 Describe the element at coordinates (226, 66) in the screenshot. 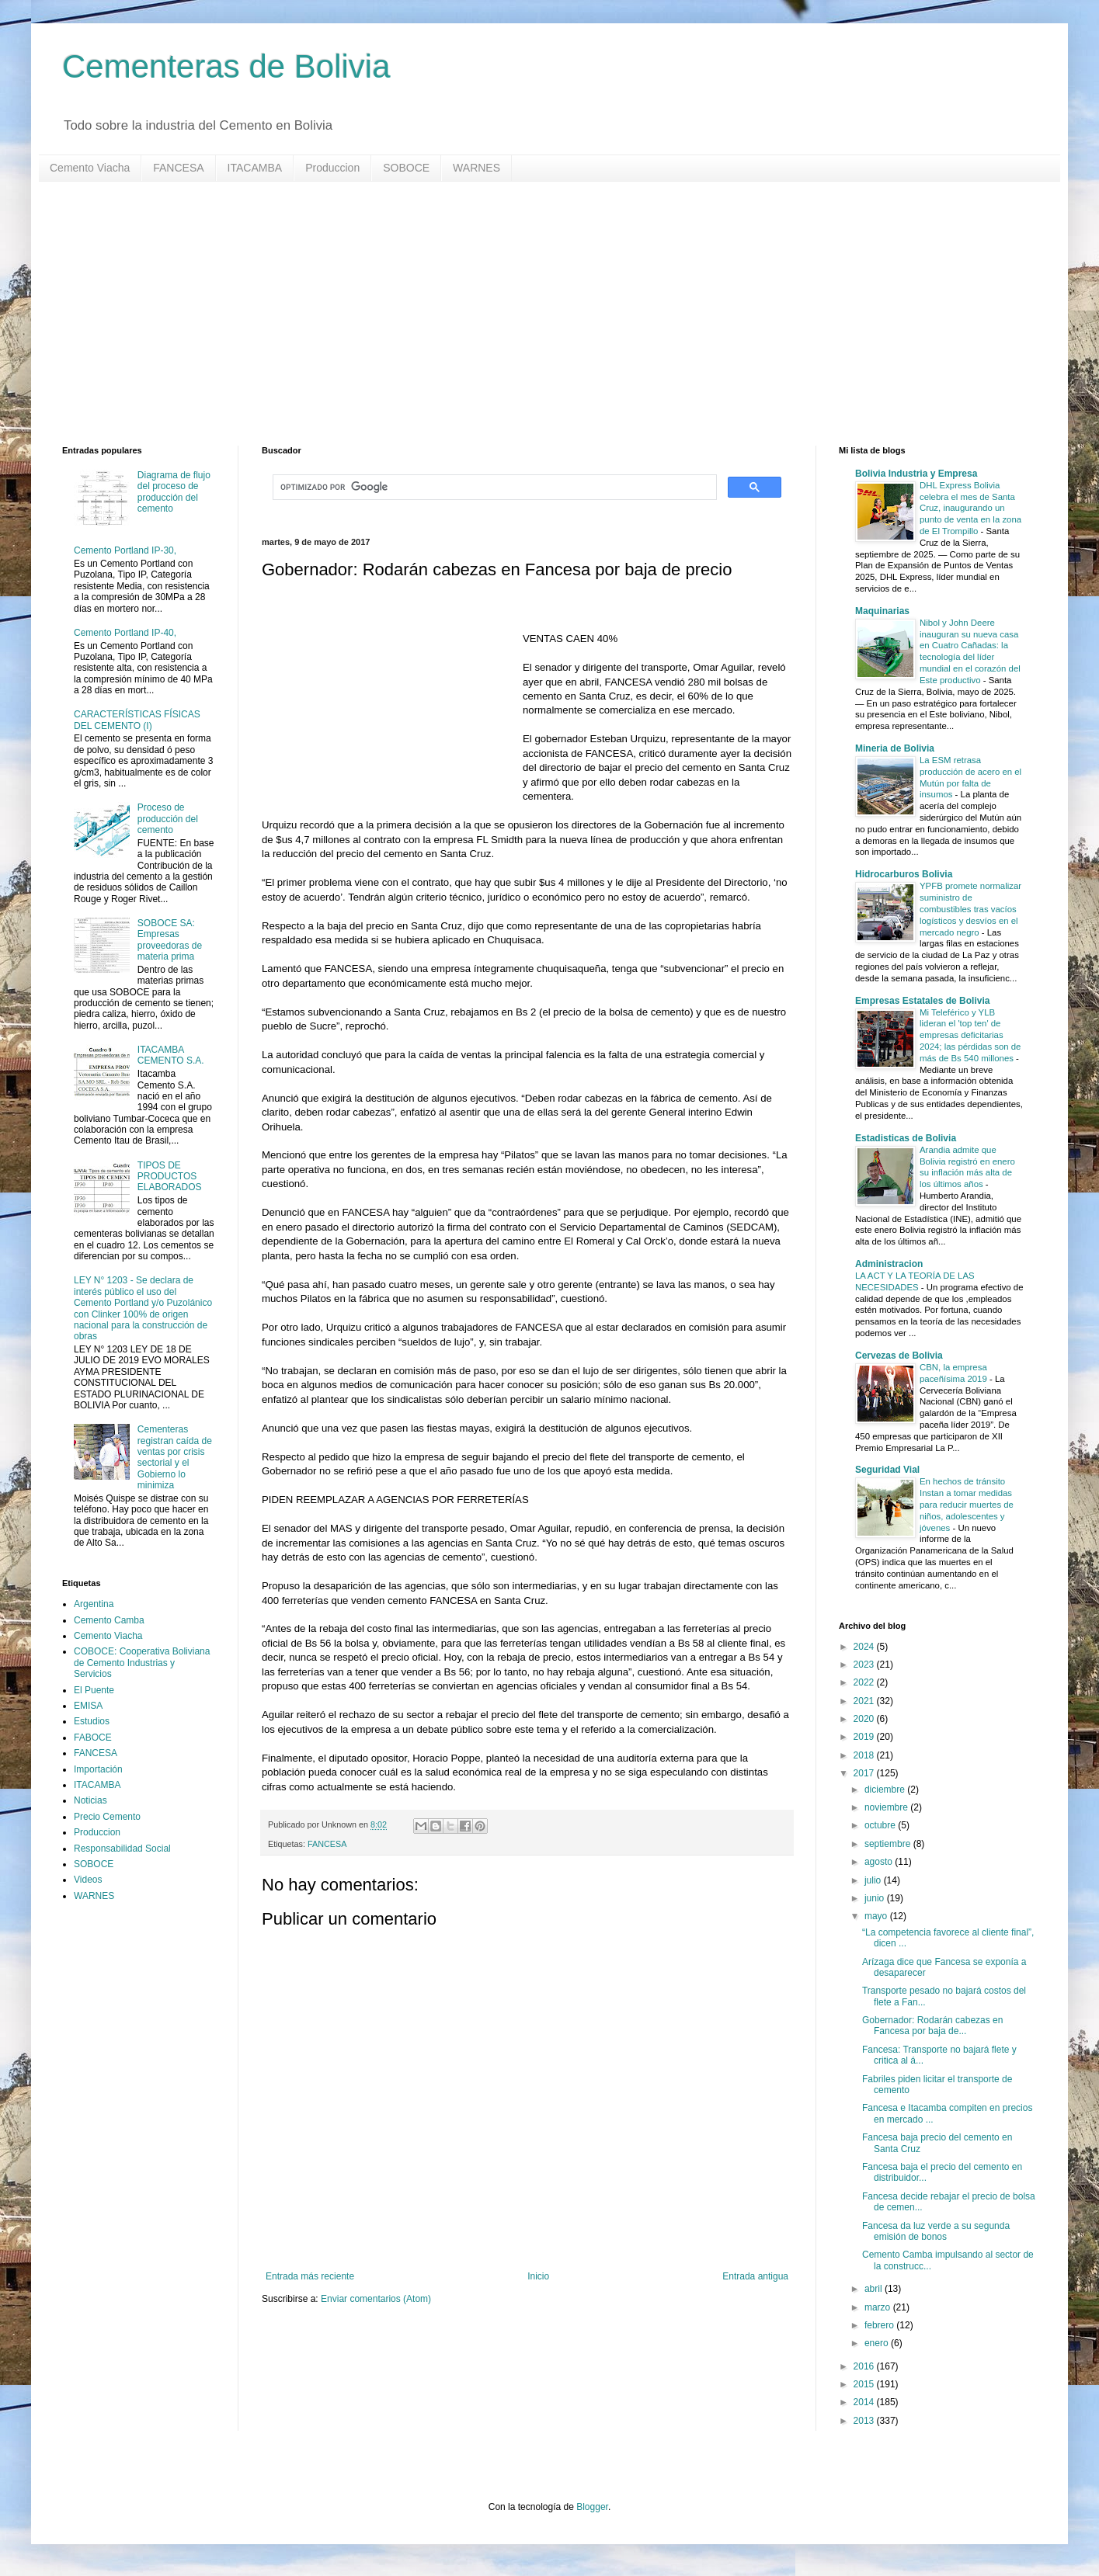

I see `Cementeras de Bolivia` at that location.